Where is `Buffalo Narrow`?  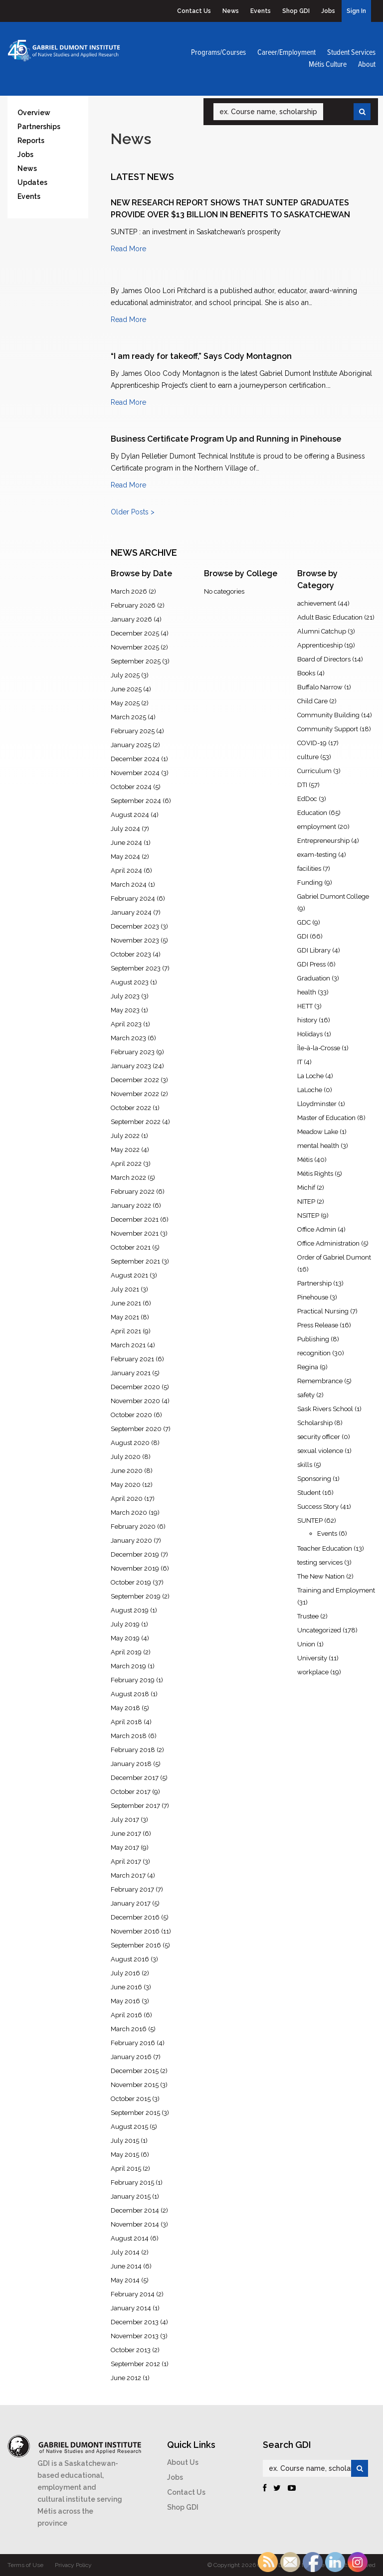
Buffalo Narrow is located at coordinates (320, 687).